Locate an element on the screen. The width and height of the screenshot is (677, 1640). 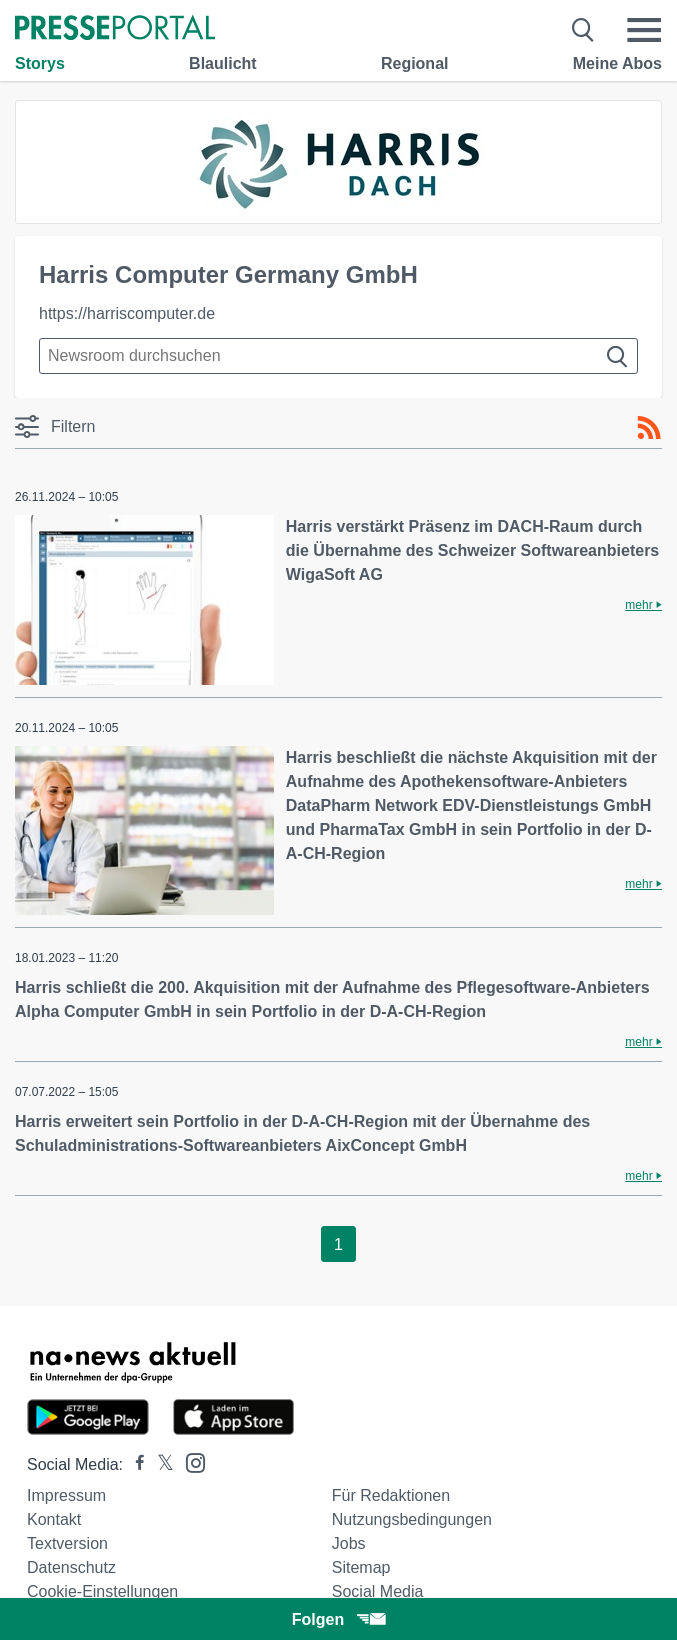
[RSS-Feed] is located at coordinates (649, 428).